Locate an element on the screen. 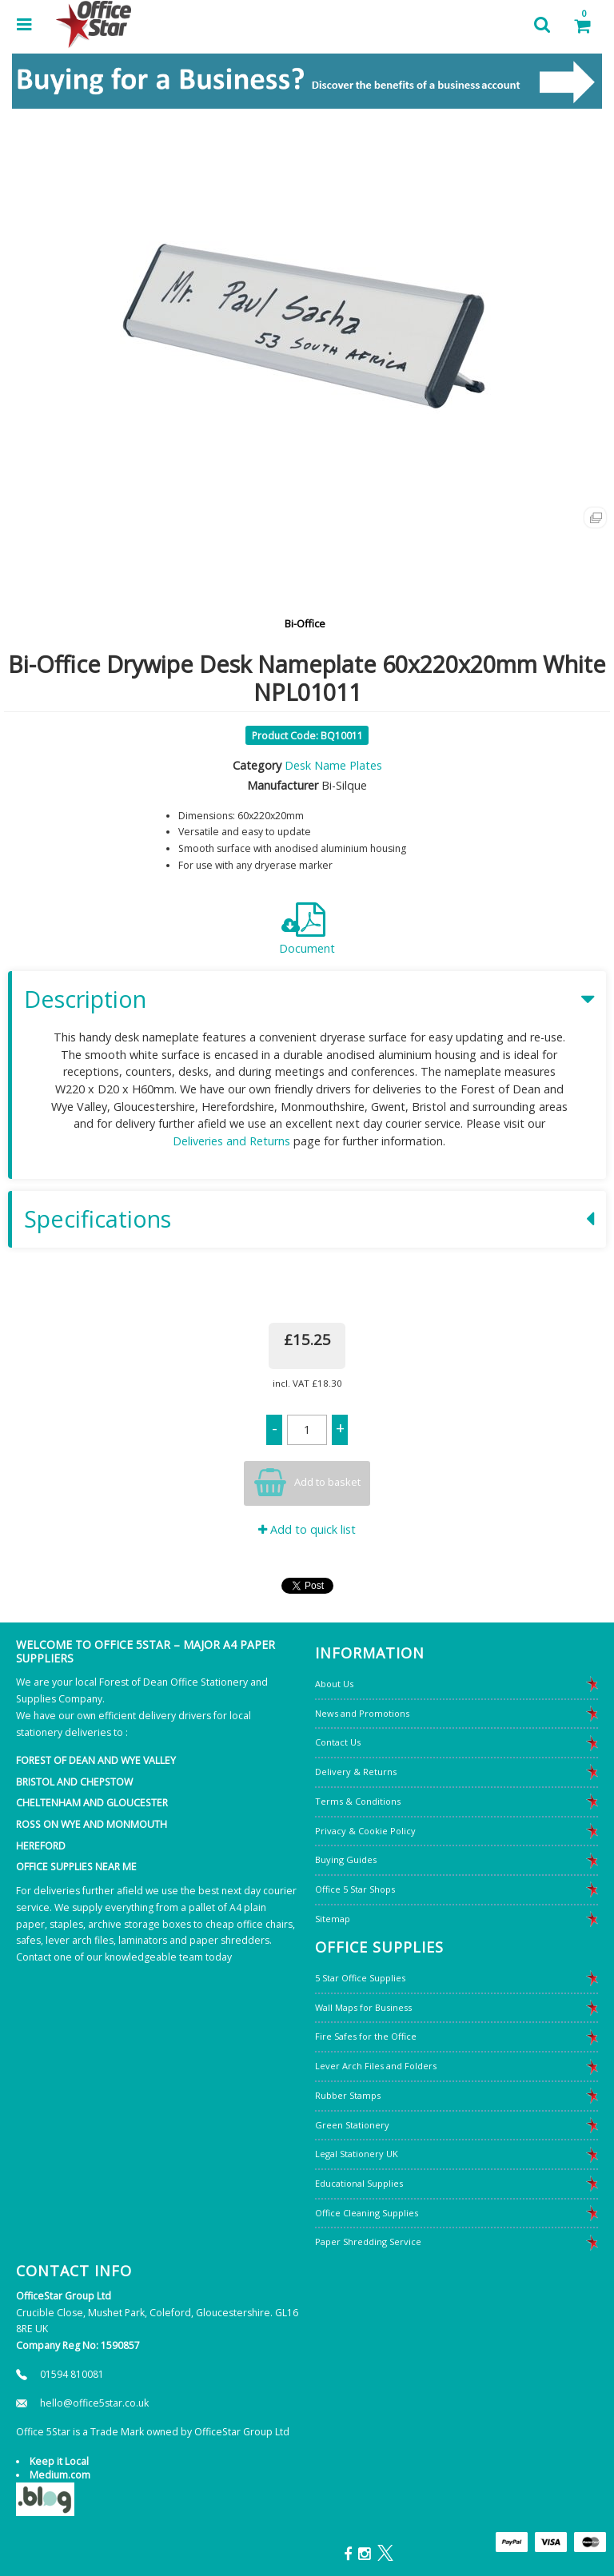 This screenshot has height=2576, width=614. Office 5 Star Shops is located at coordinates (355, 1889).